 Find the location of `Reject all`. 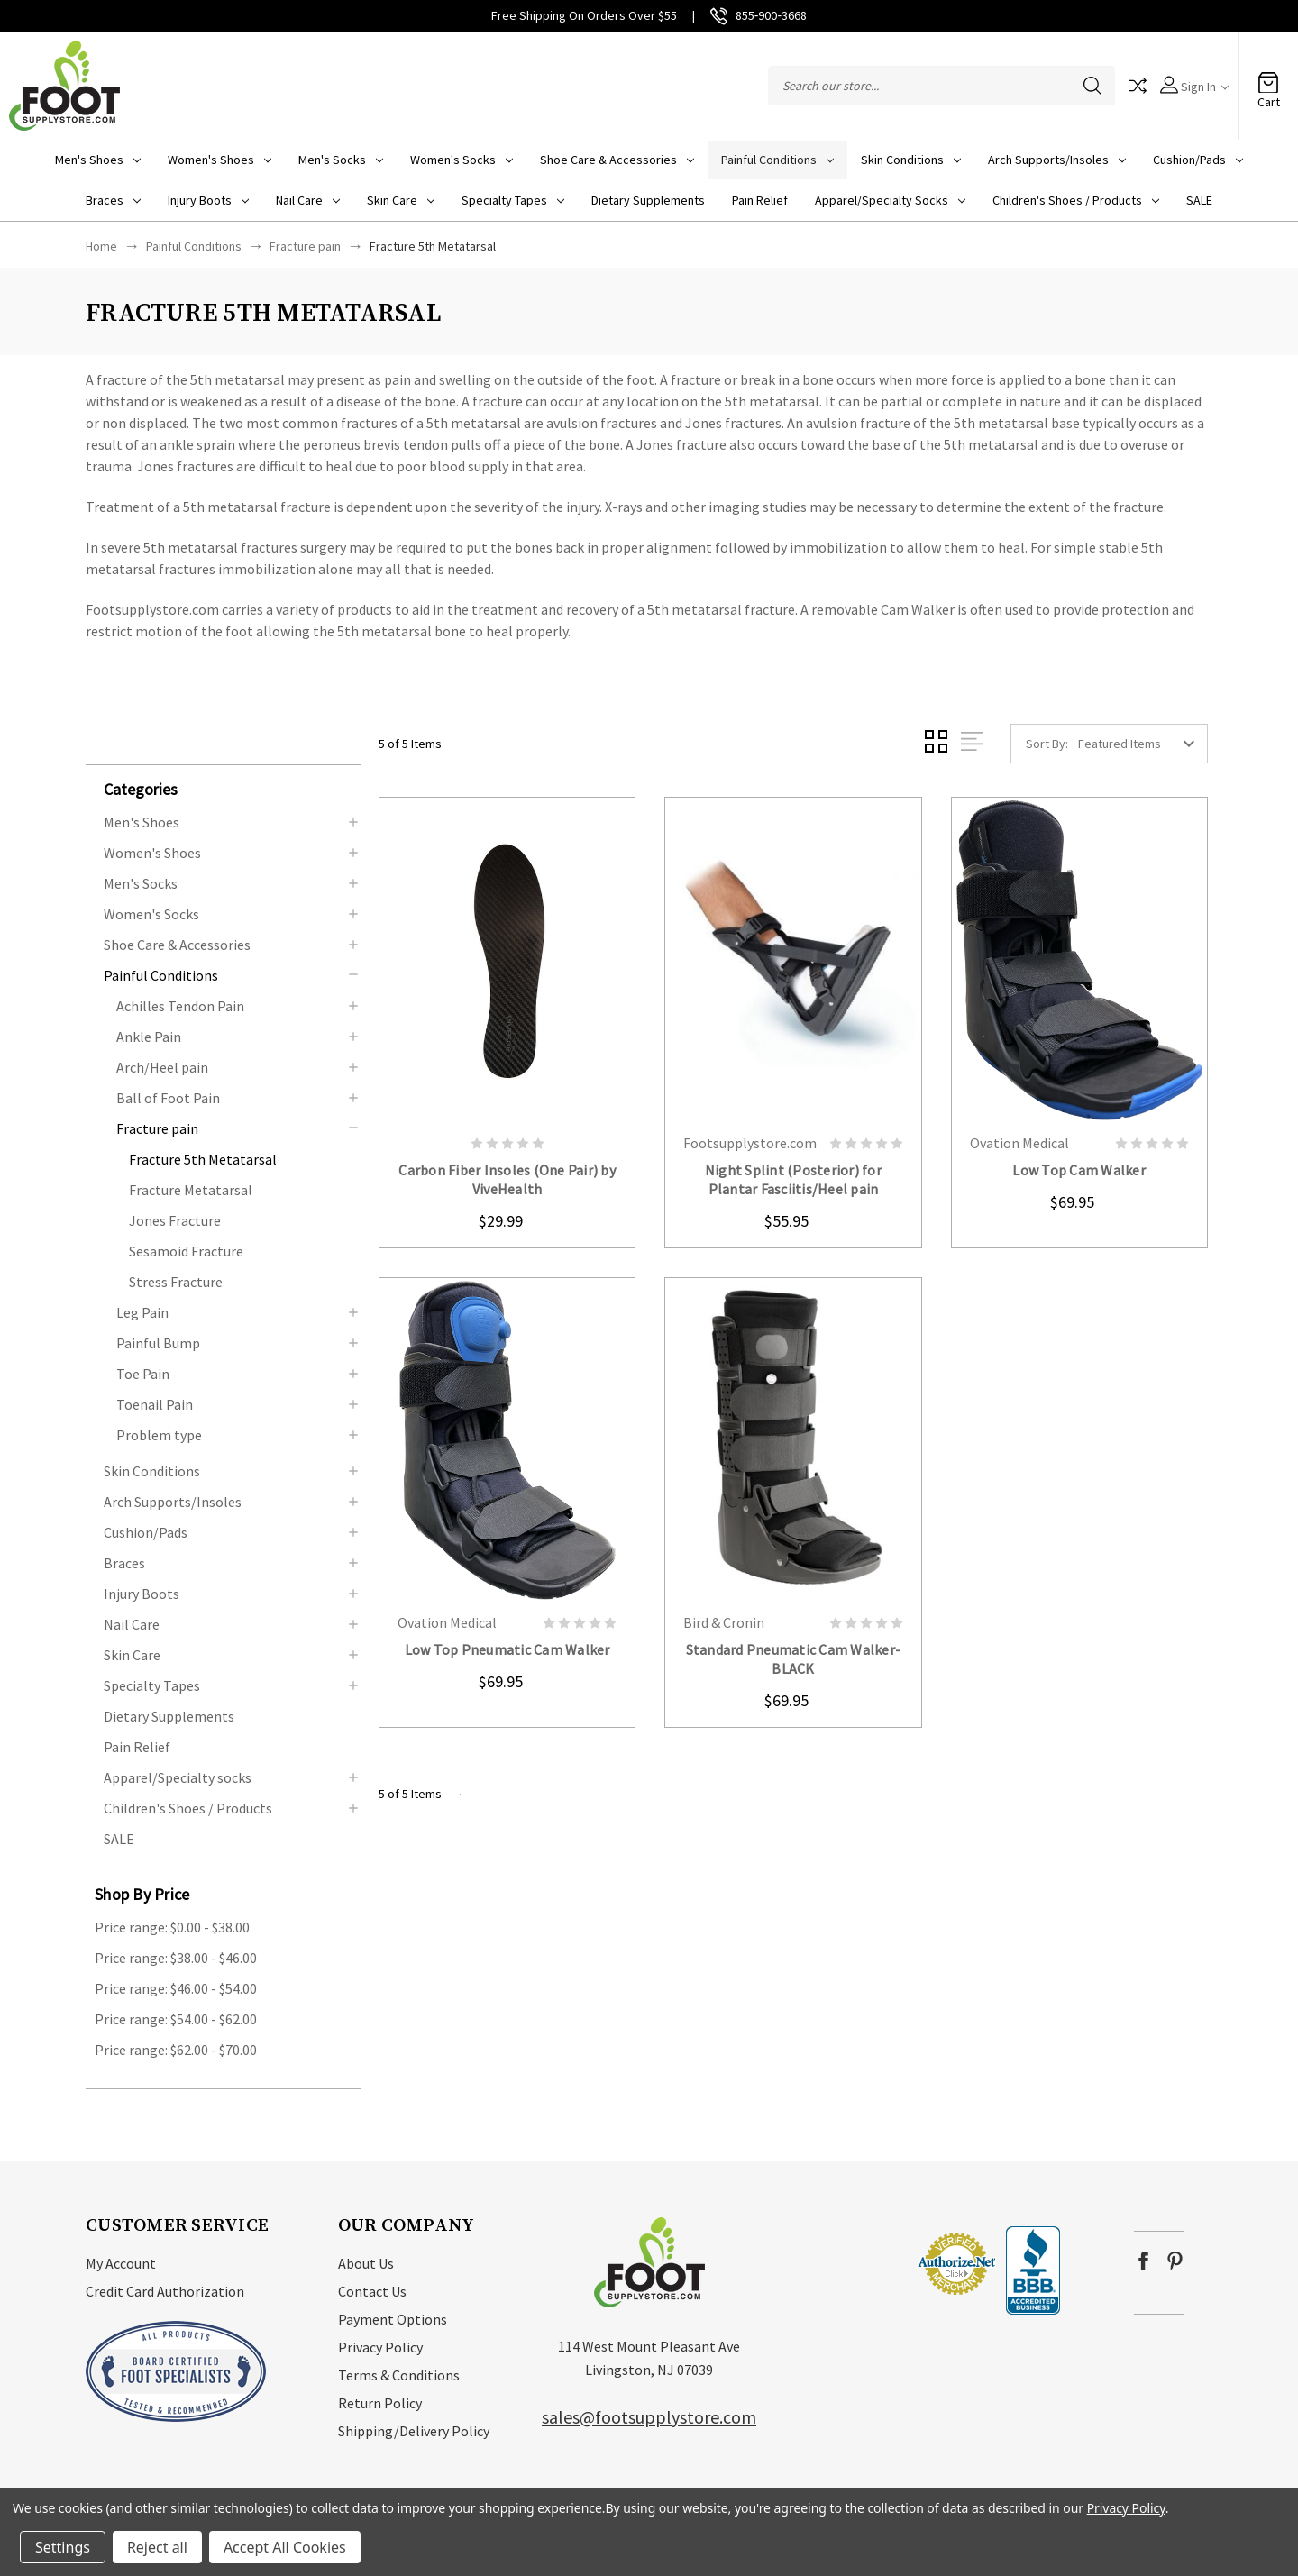

Reject all is located at coordinates (157, 2547).